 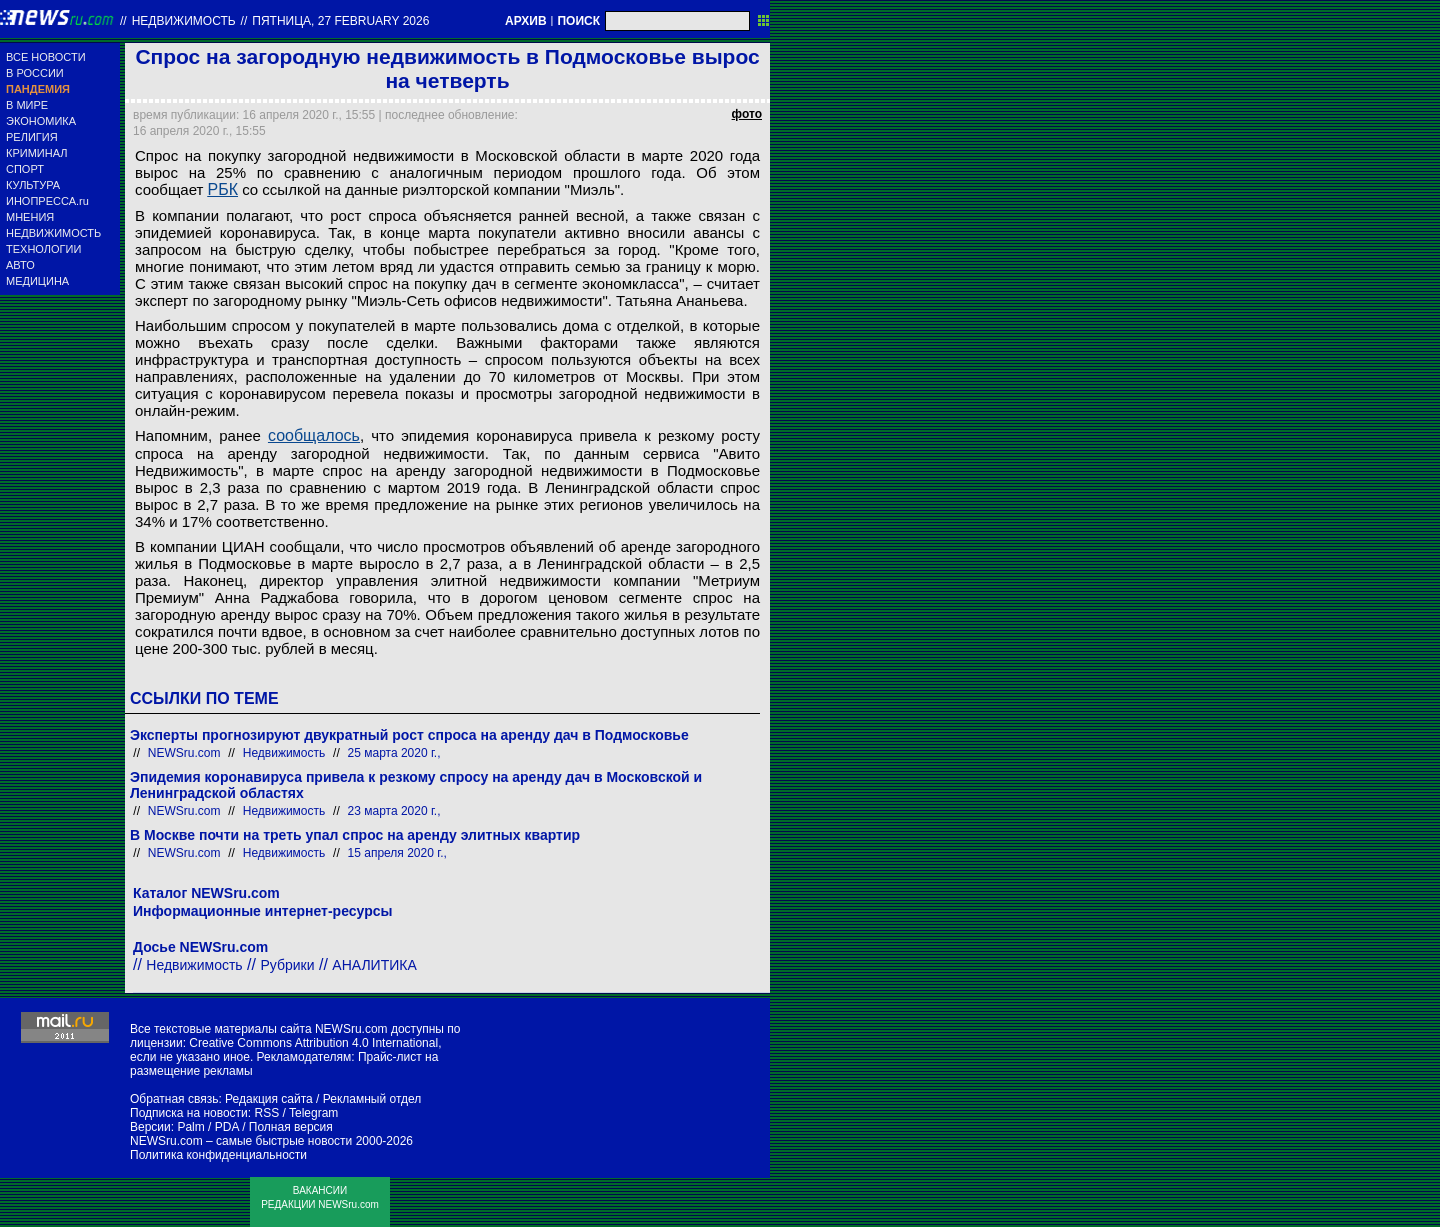 I want to click on АНАЛИТИКА, so click(x=374, y=965).